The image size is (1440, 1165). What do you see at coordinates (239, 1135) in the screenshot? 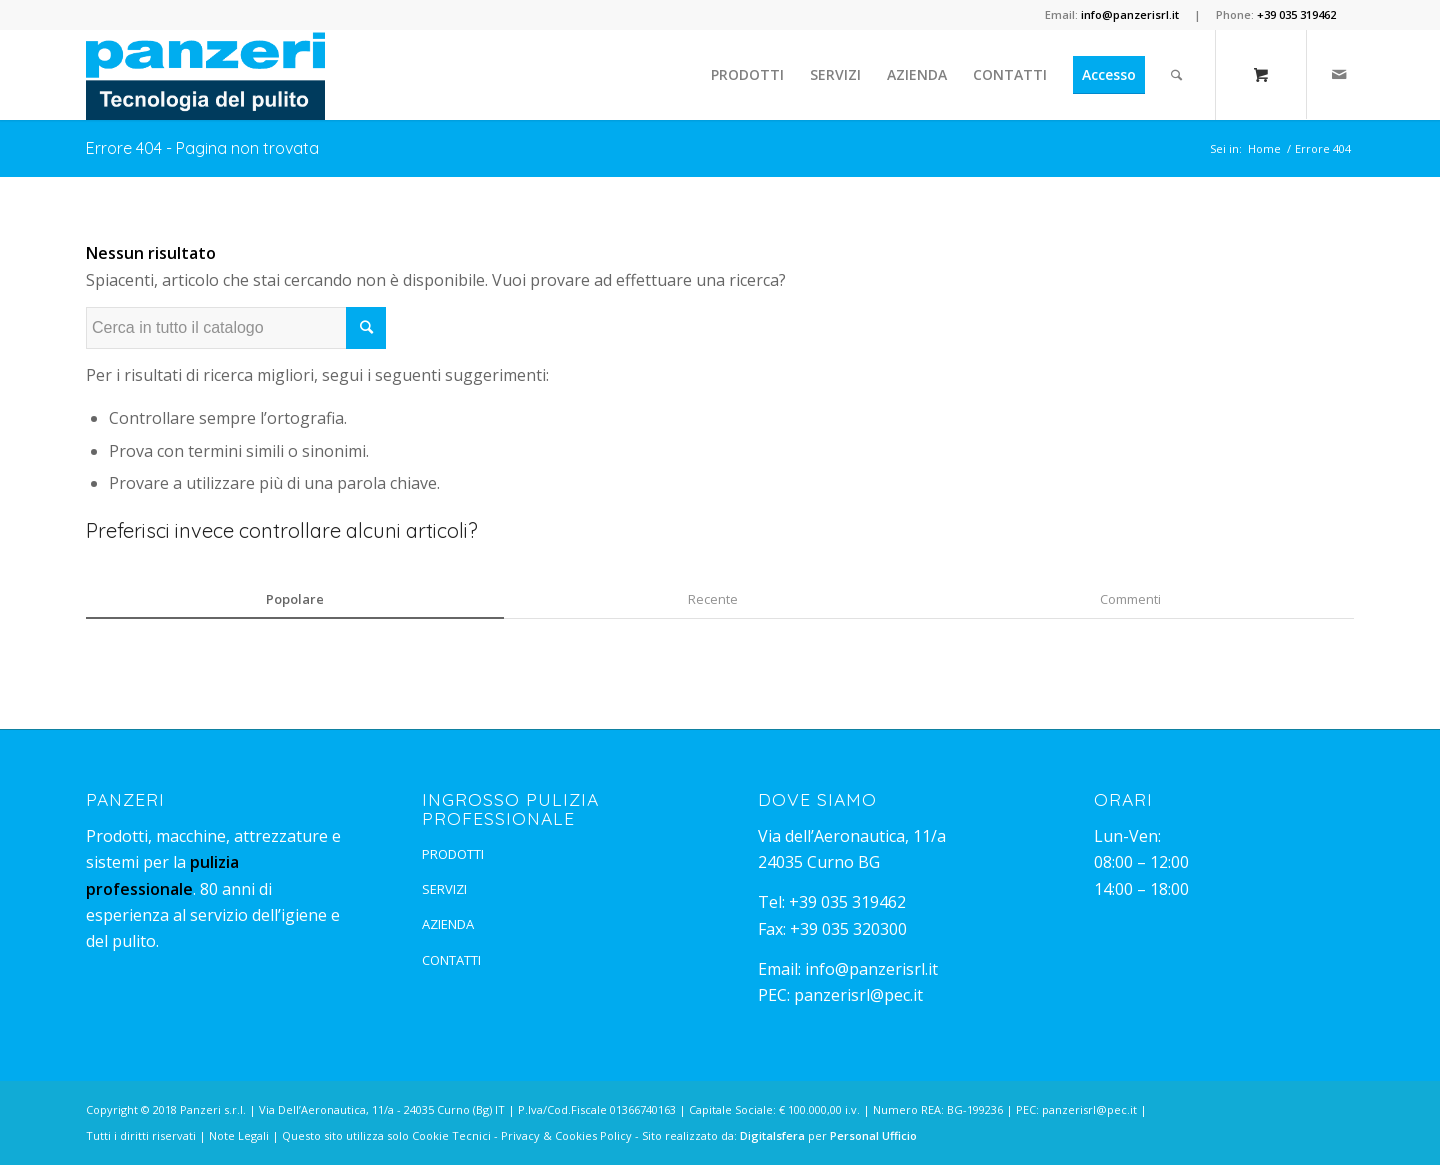
I see `Note Legali` at bounding box center [239, 1135].